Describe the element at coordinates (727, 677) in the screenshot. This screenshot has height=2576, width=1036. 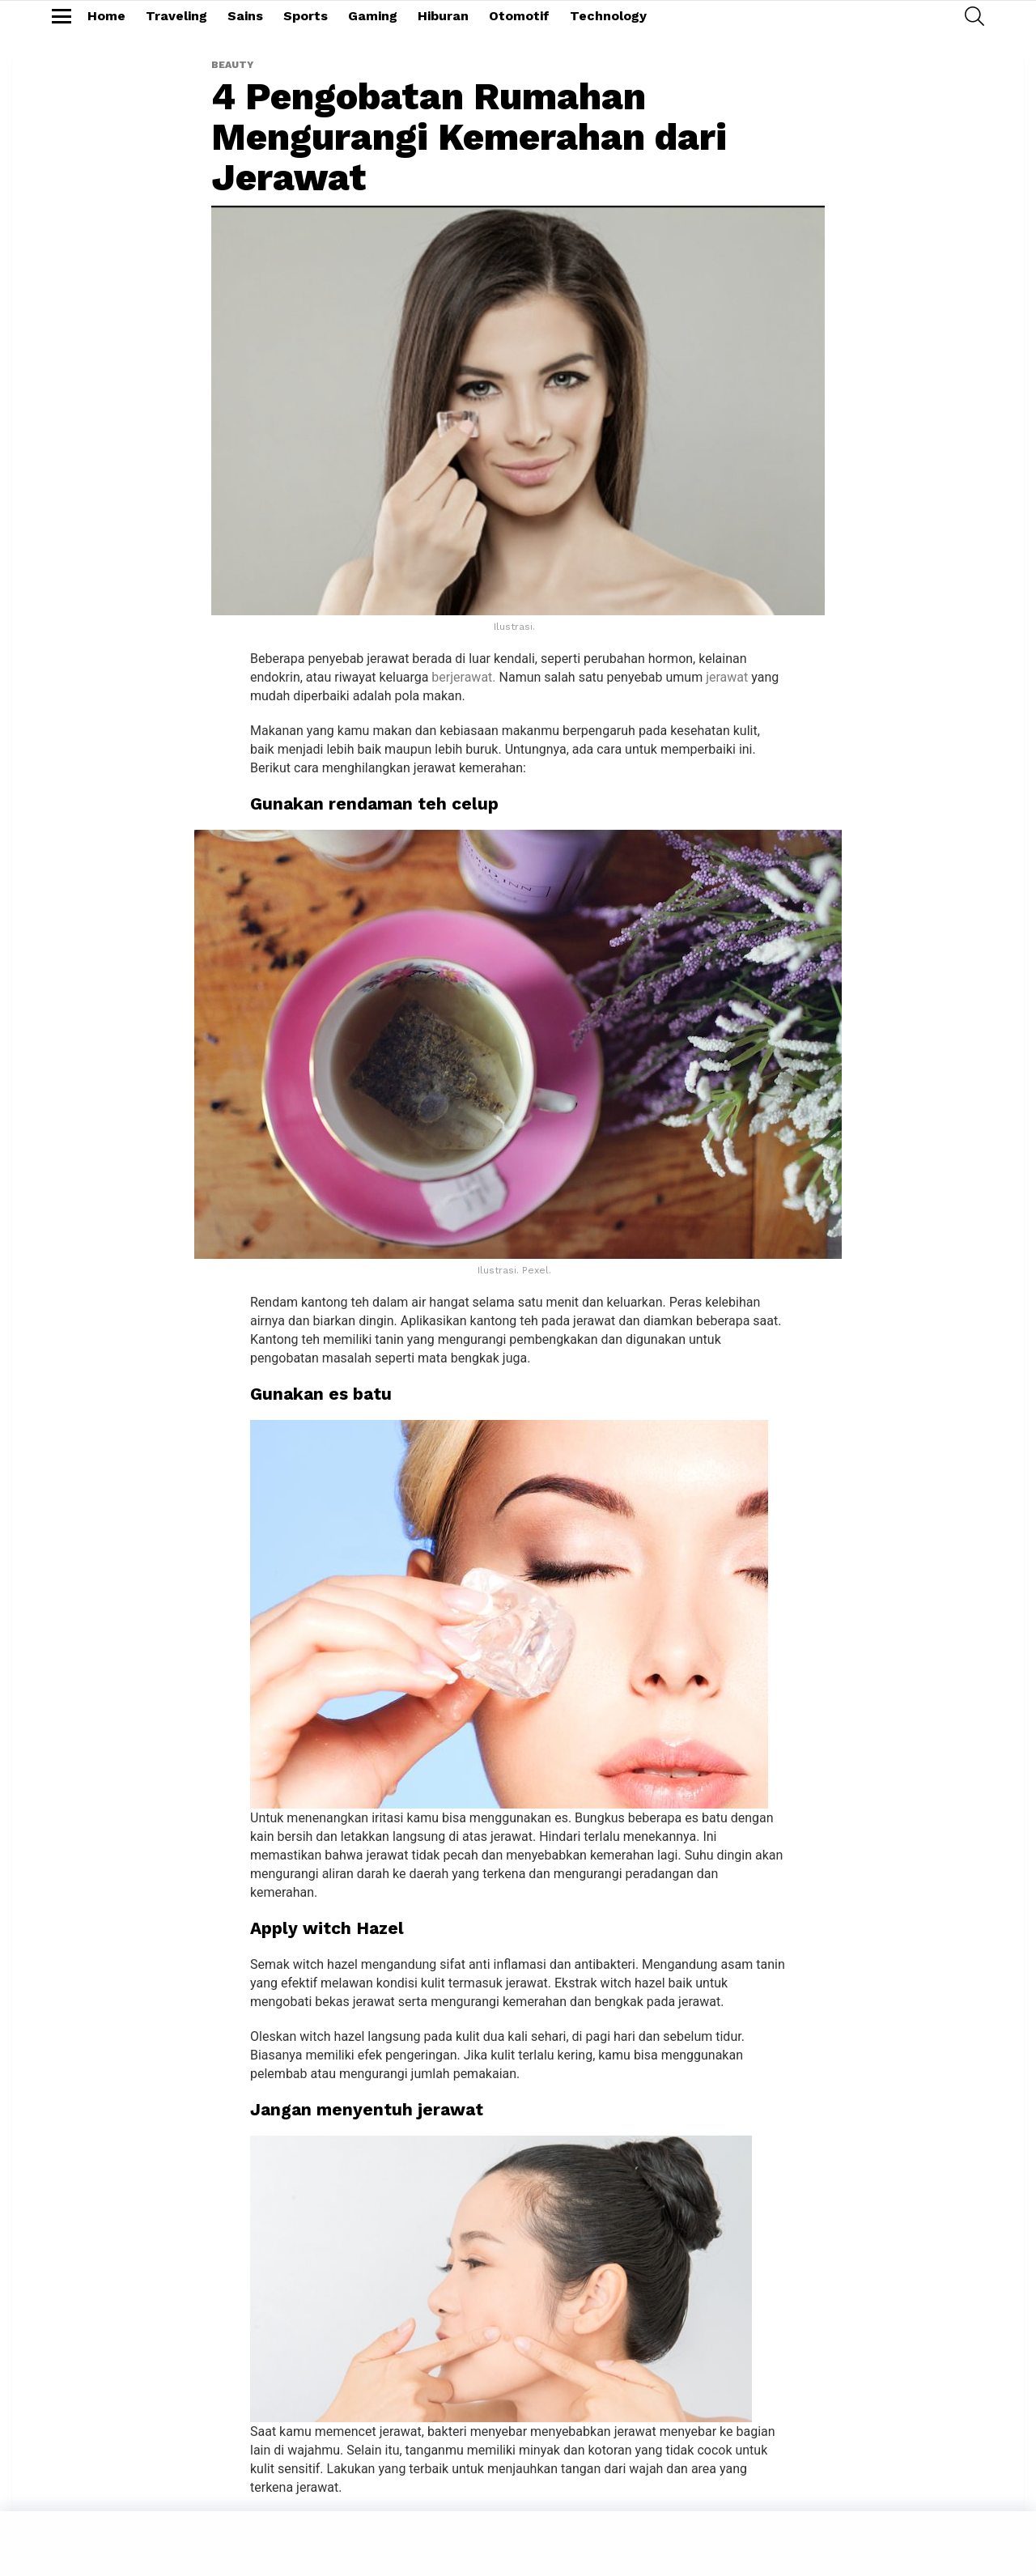
I see `jerawat` at that location.